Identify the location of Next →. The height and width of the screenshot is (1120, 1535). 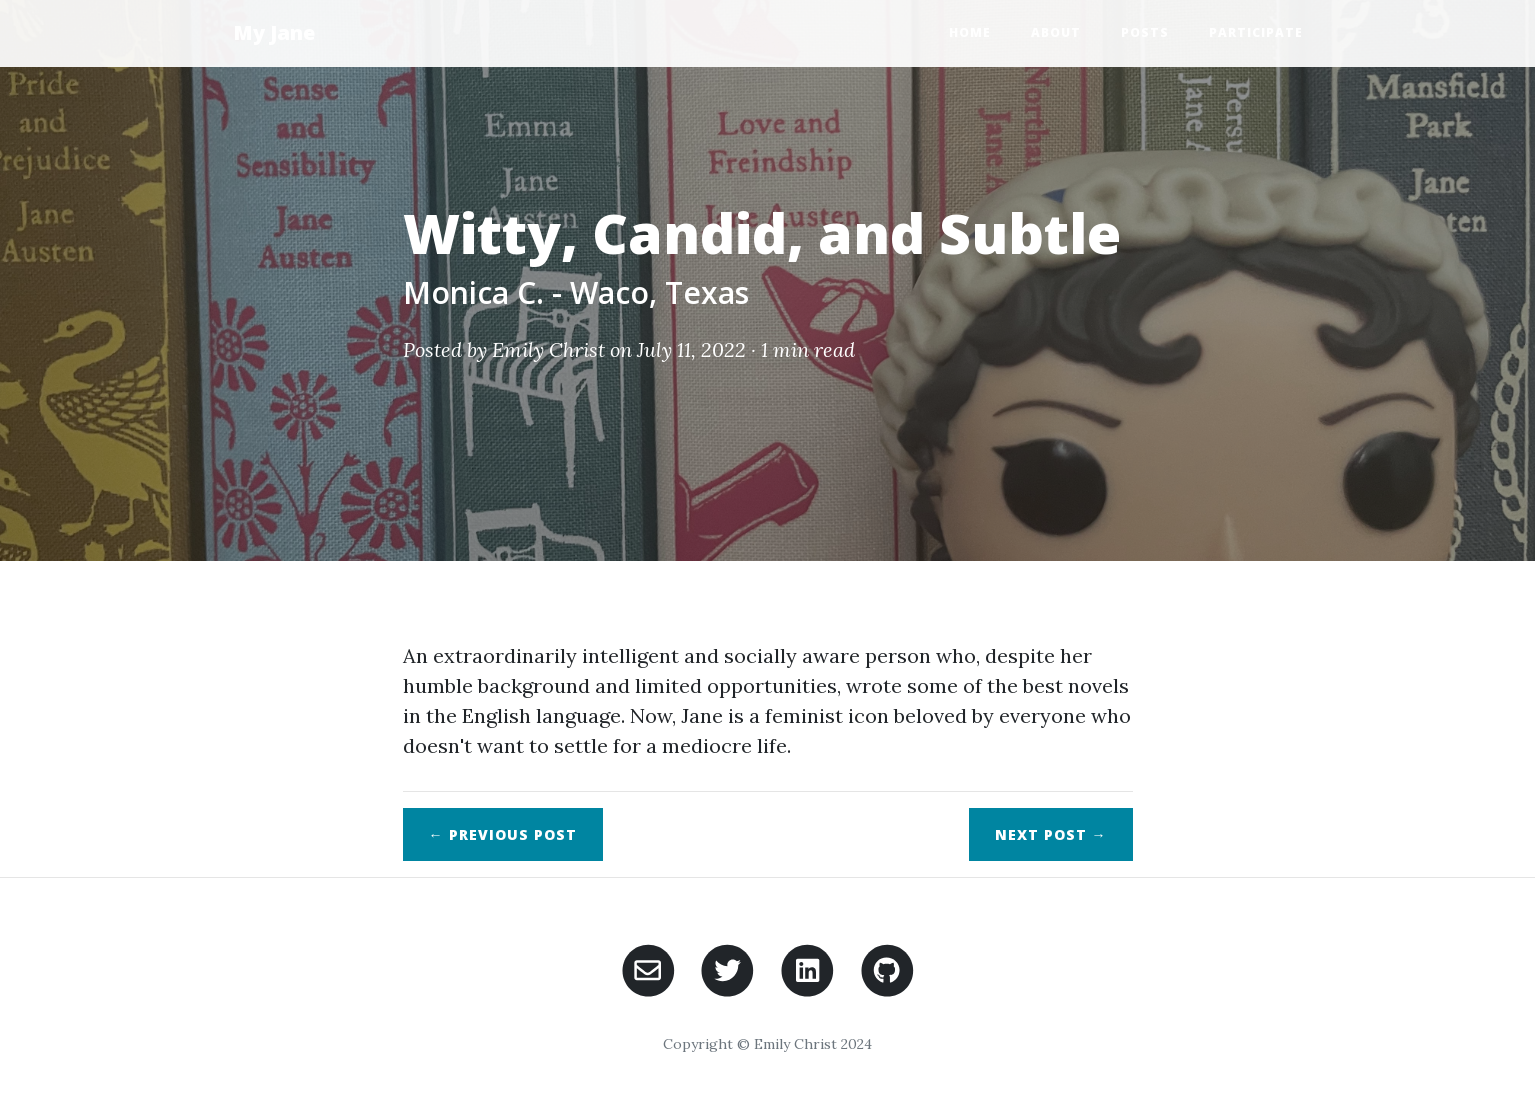
(1051, 834).